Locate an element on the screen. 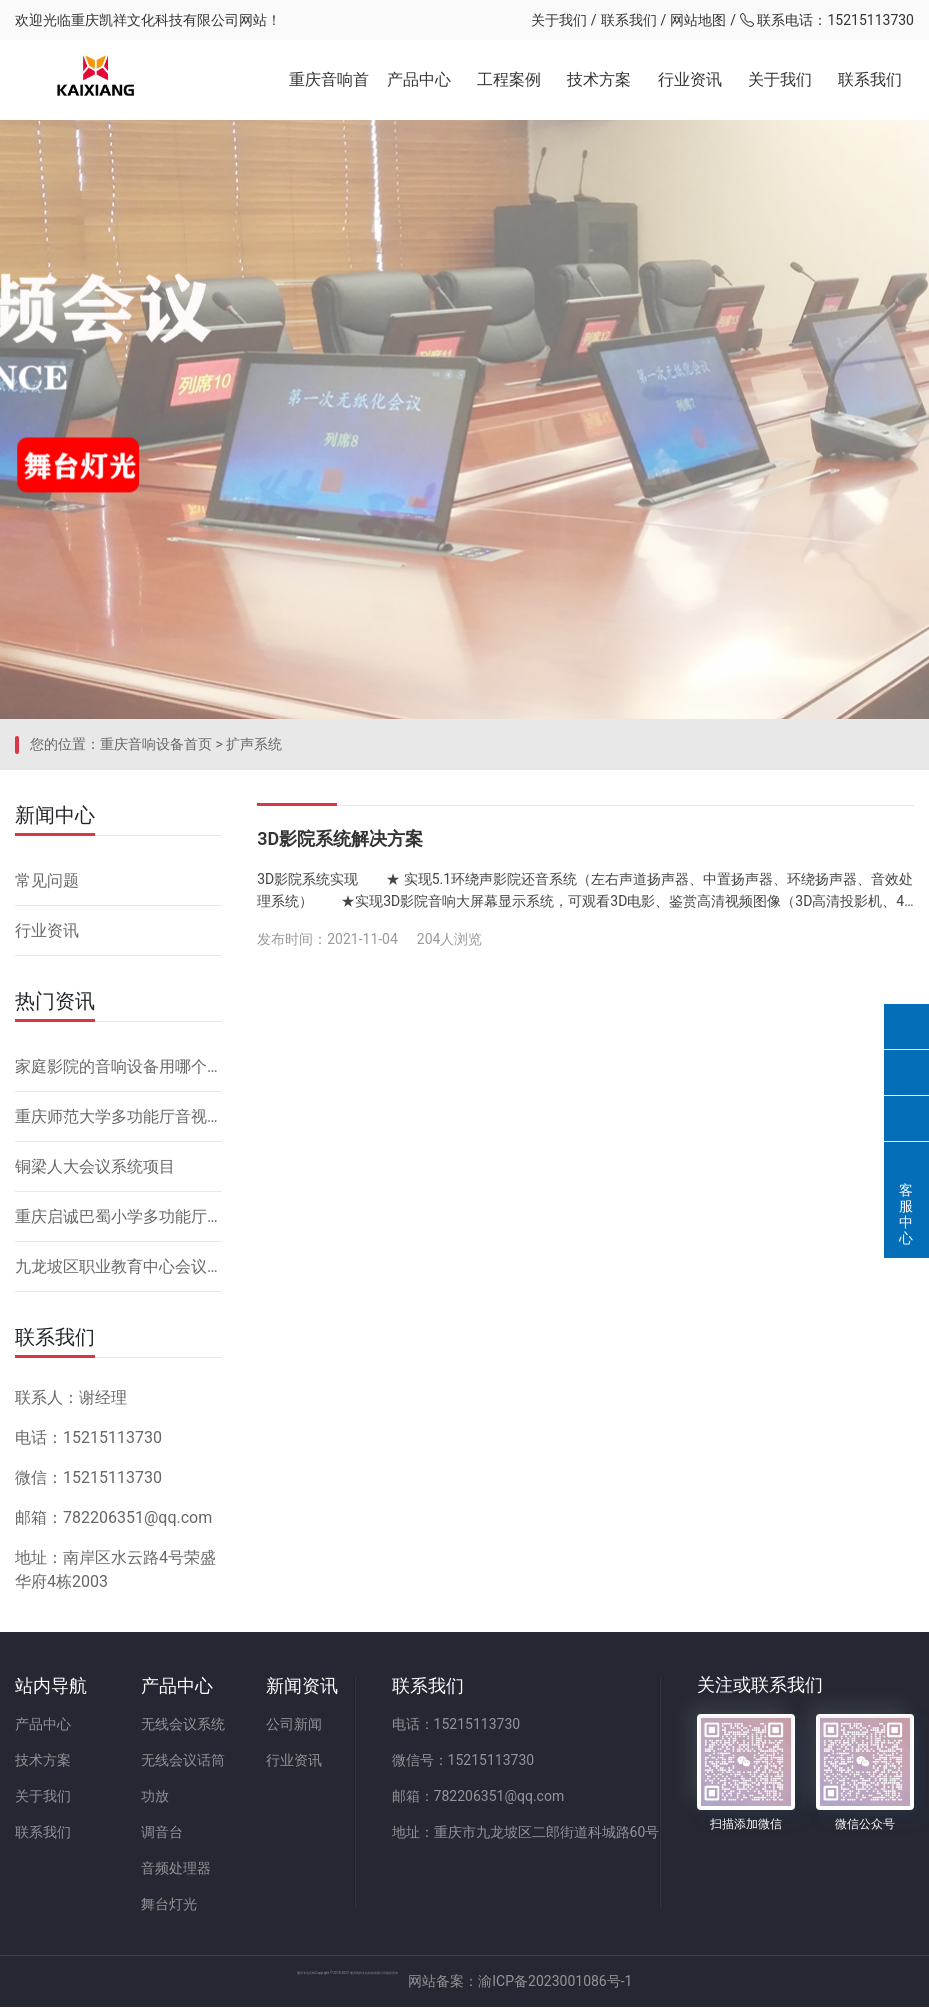 The height and width of the screenshot is (2008, 929). 关于我们 is located at coordinates (559, 20).